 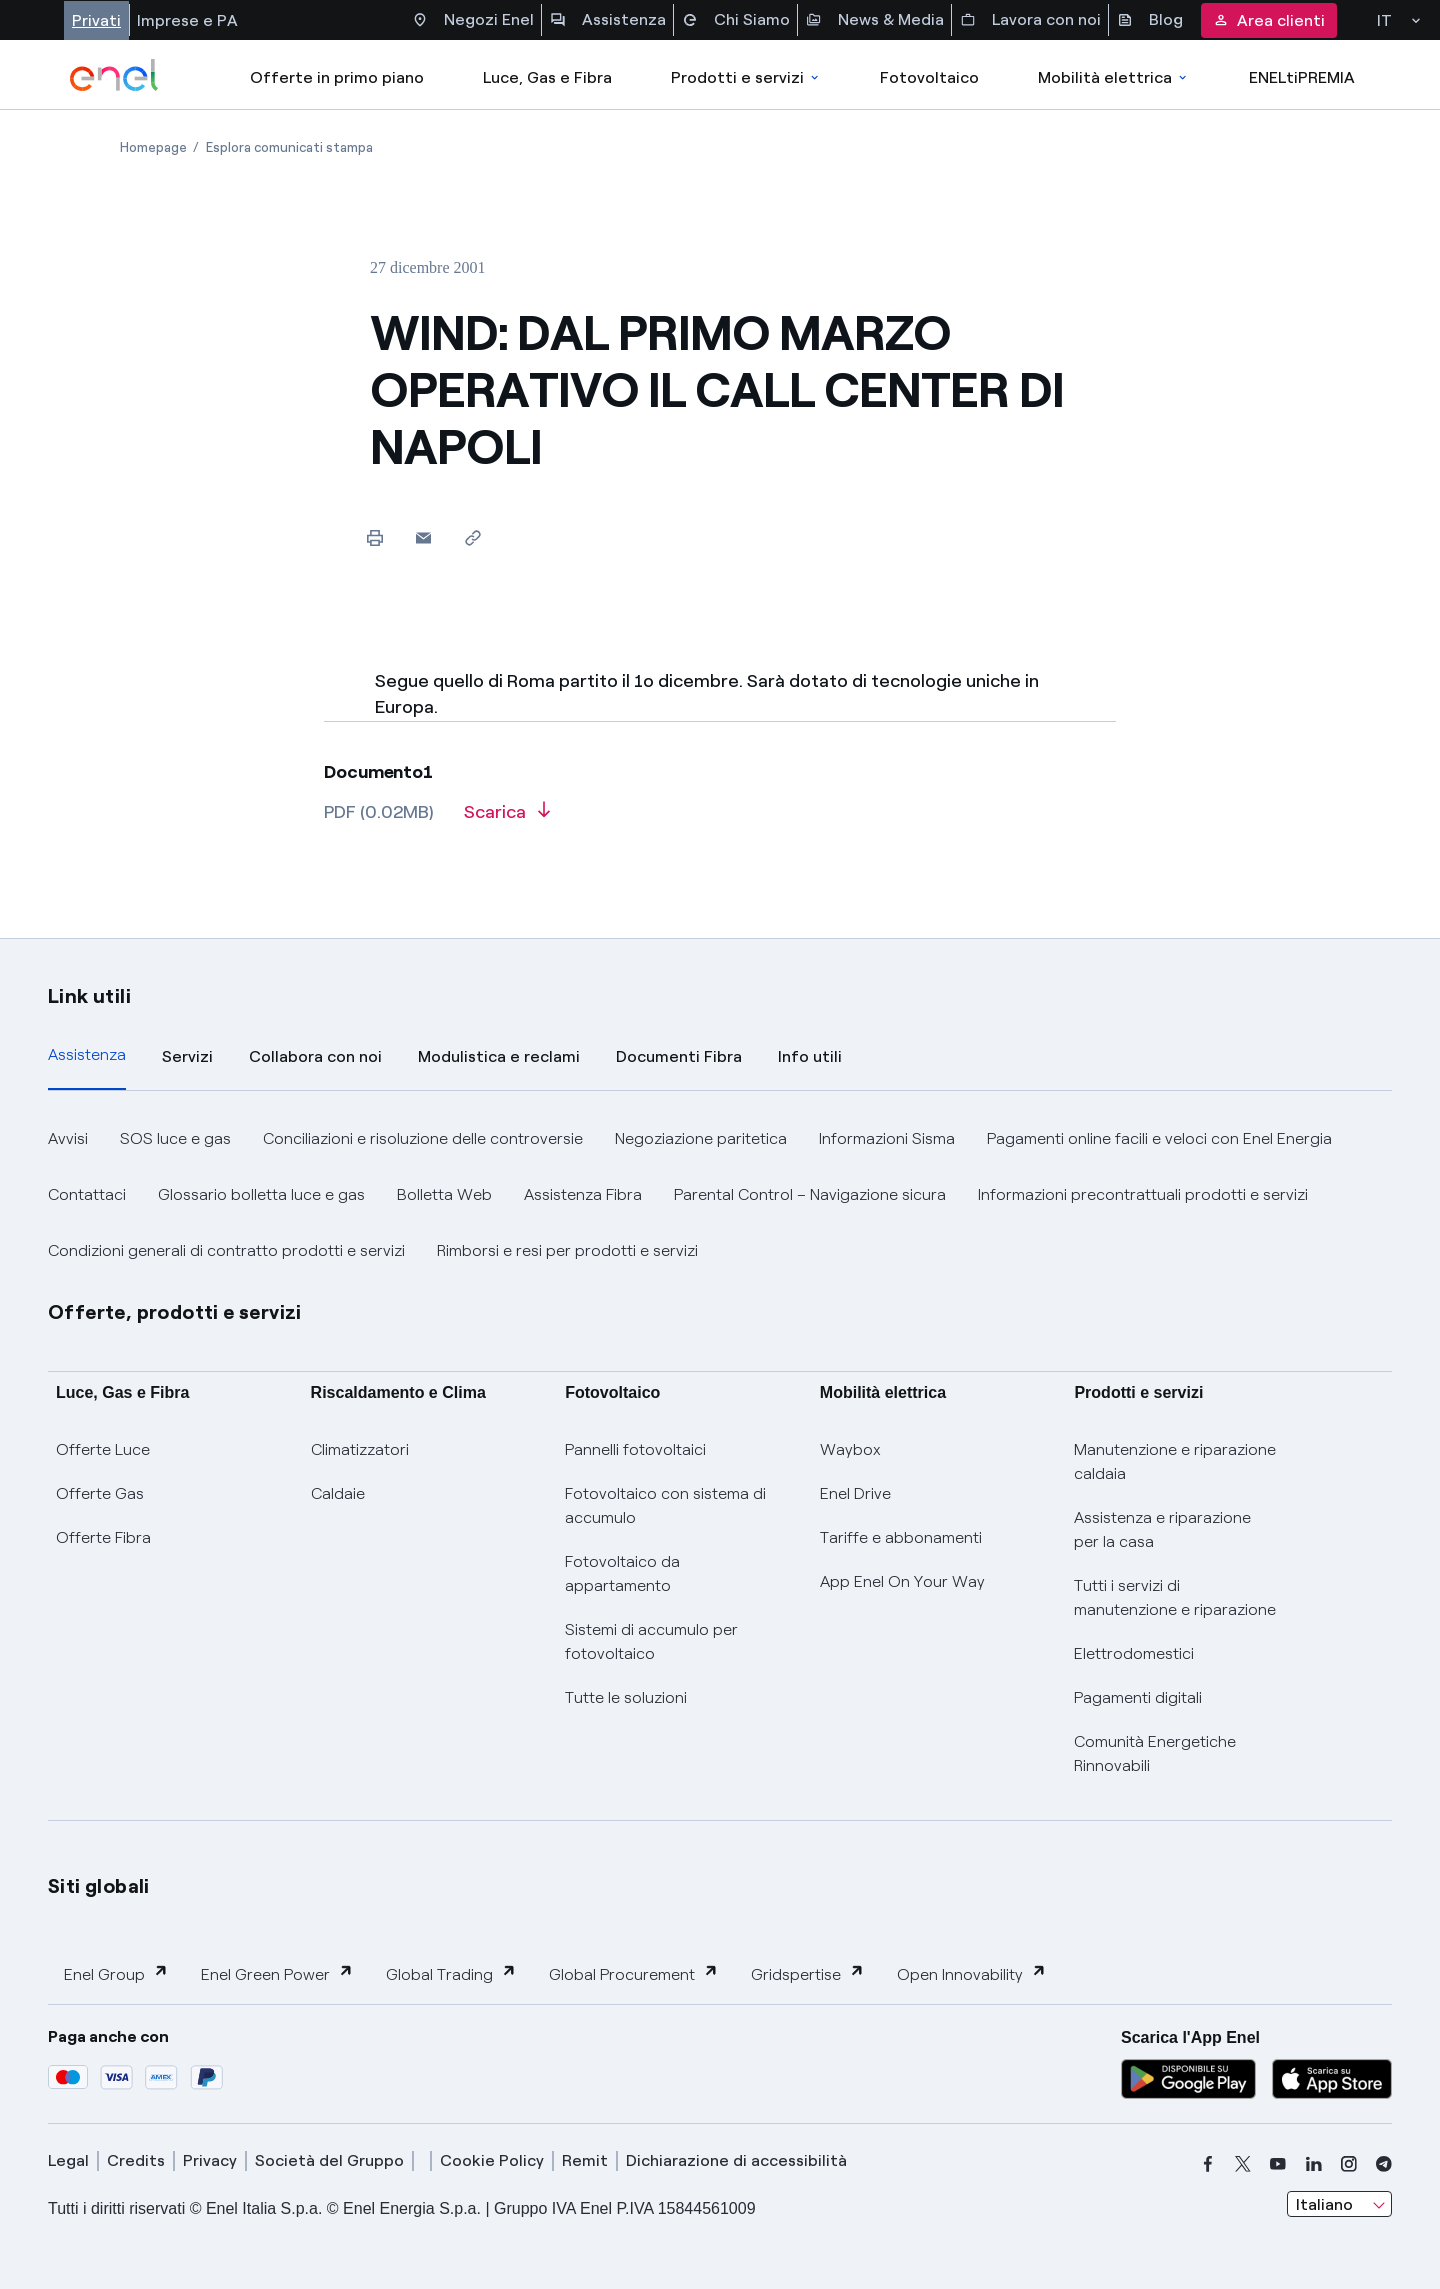 I want to click on News & Media, so click(x=875, y=20).